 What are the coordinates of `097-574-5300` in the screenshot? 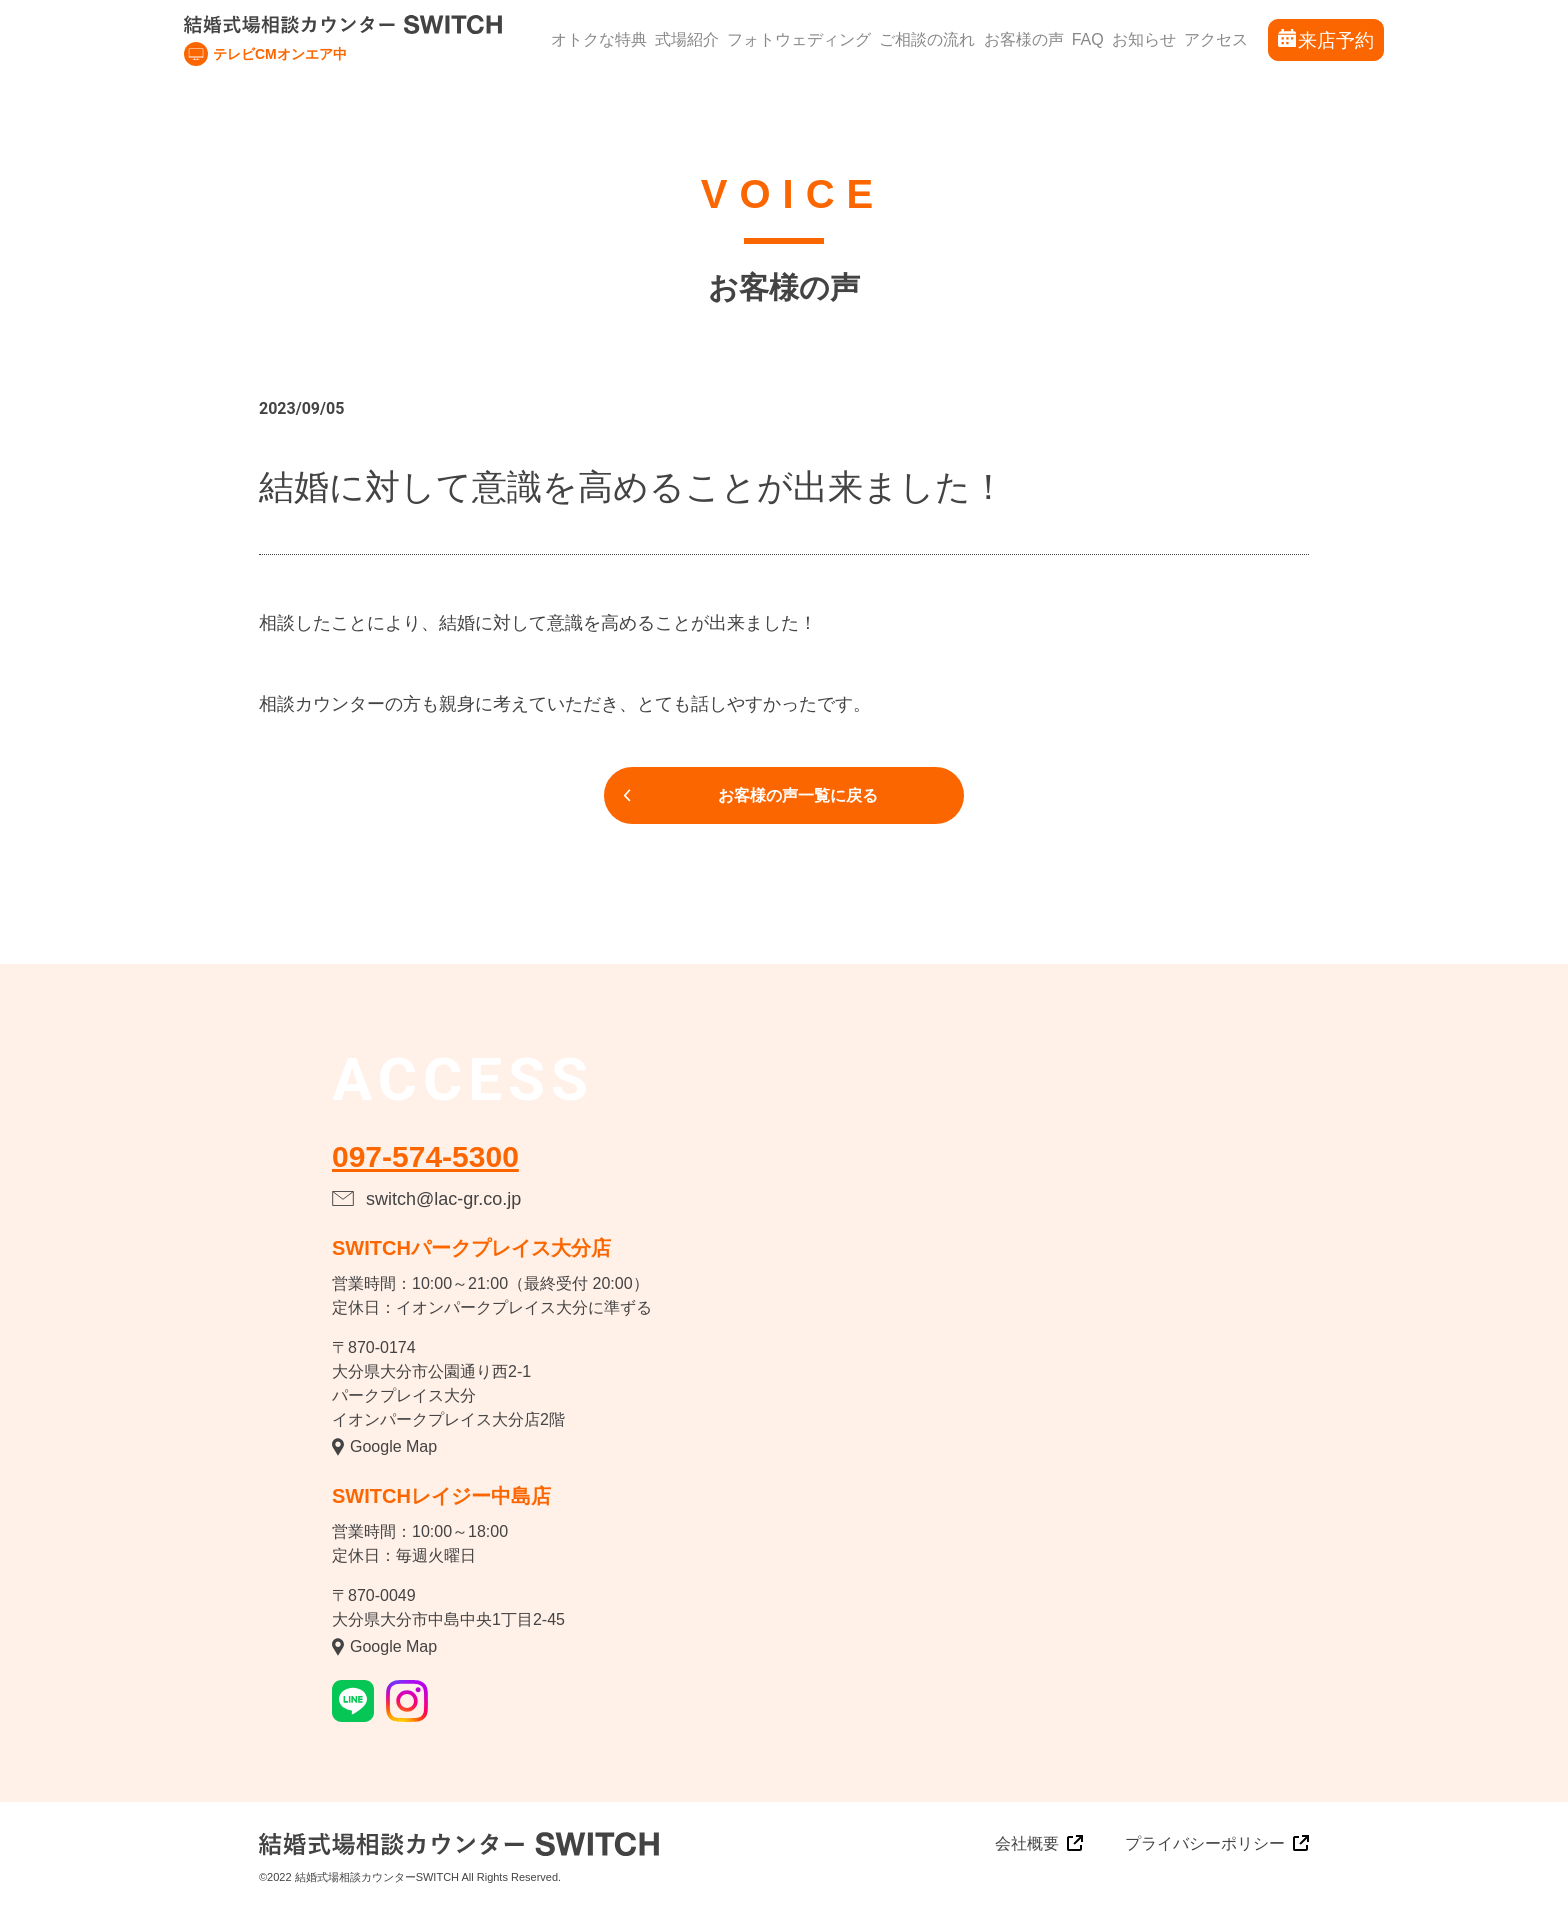 It's located at (425, 1156).